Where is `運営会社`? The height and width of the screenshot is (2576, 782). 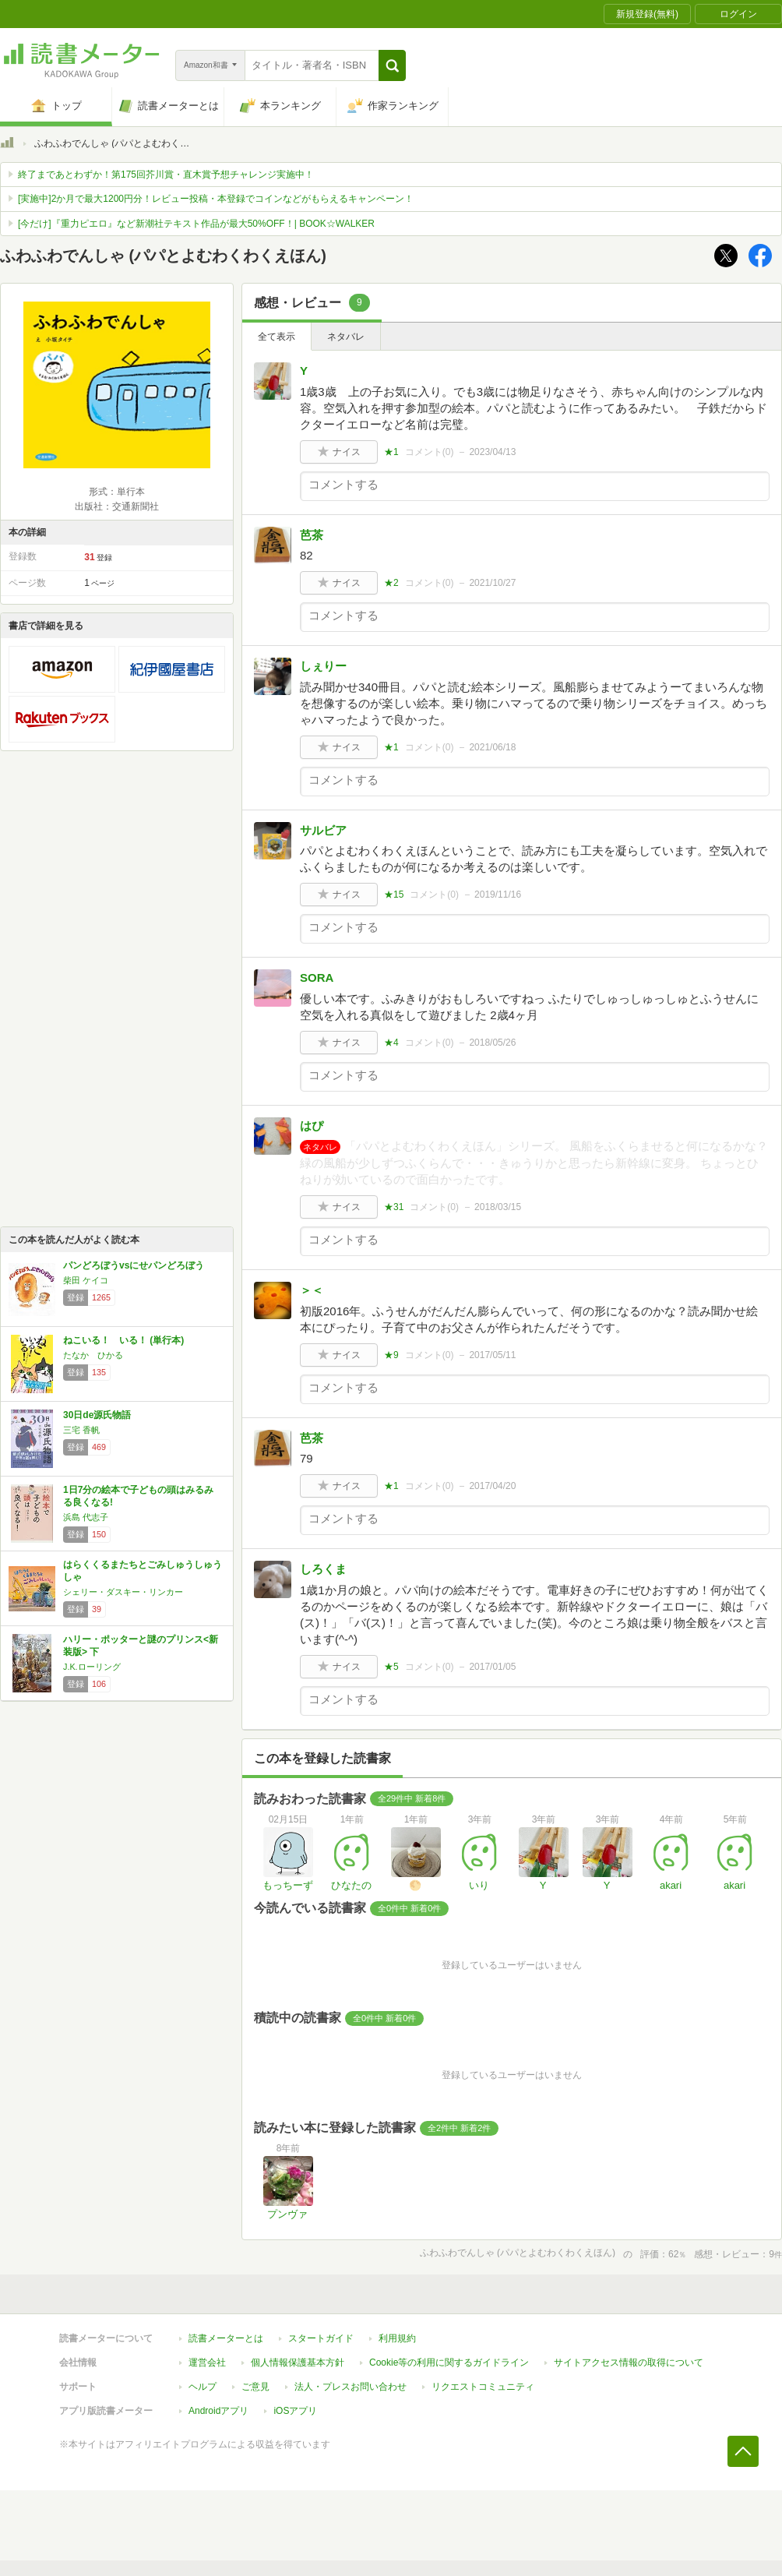 運営会社 is located at coordinates (207, 2362).